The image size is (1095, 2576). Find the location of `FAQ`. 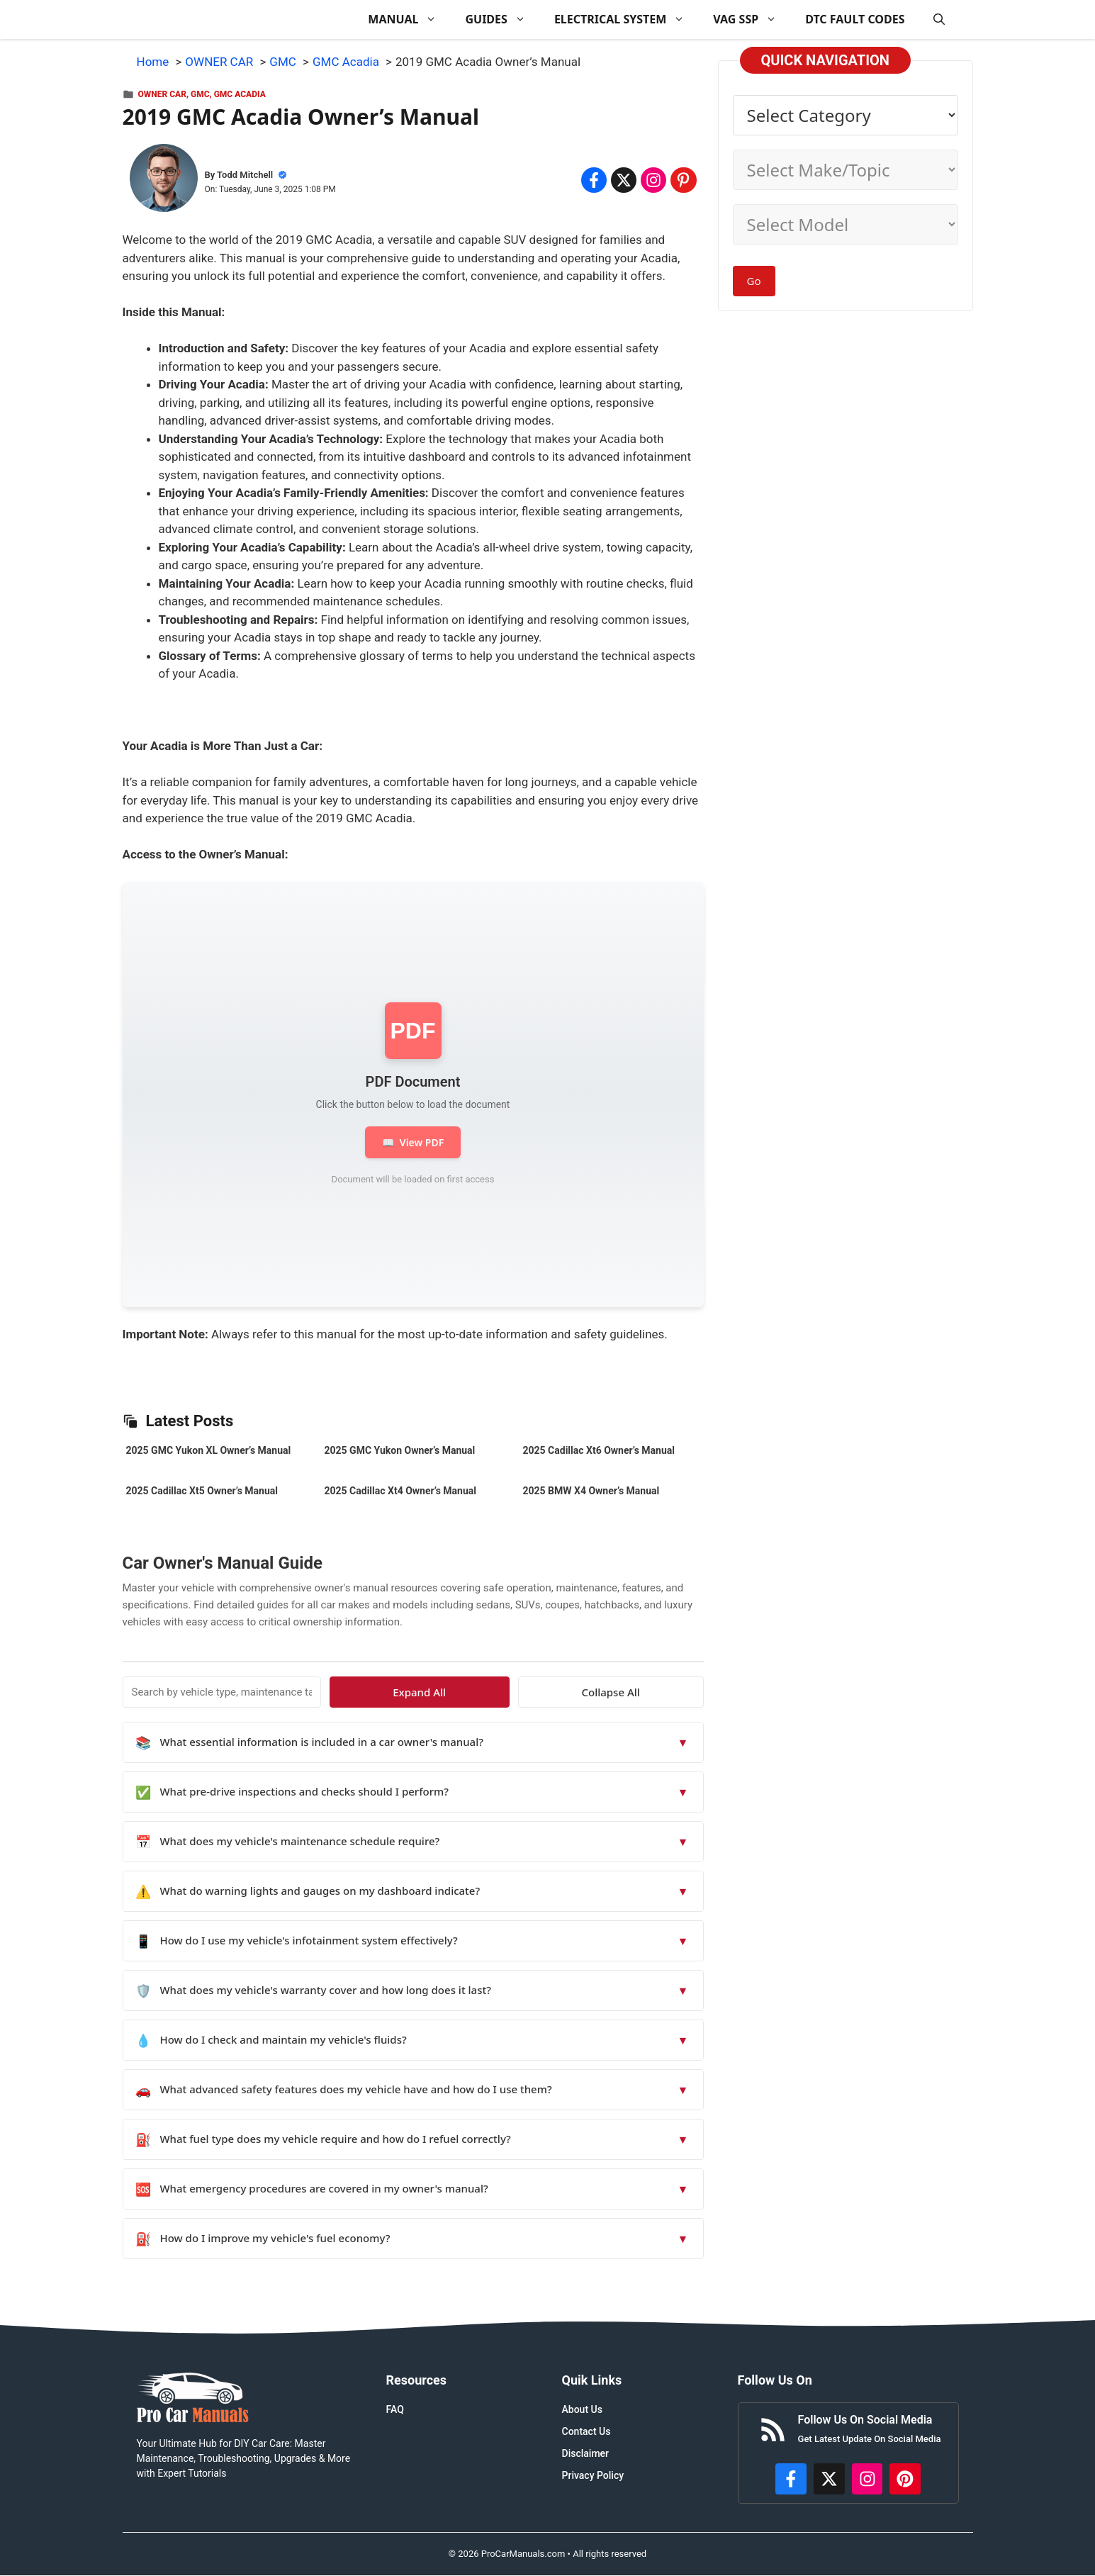

FAQ is located at coordinates (395, 2409).